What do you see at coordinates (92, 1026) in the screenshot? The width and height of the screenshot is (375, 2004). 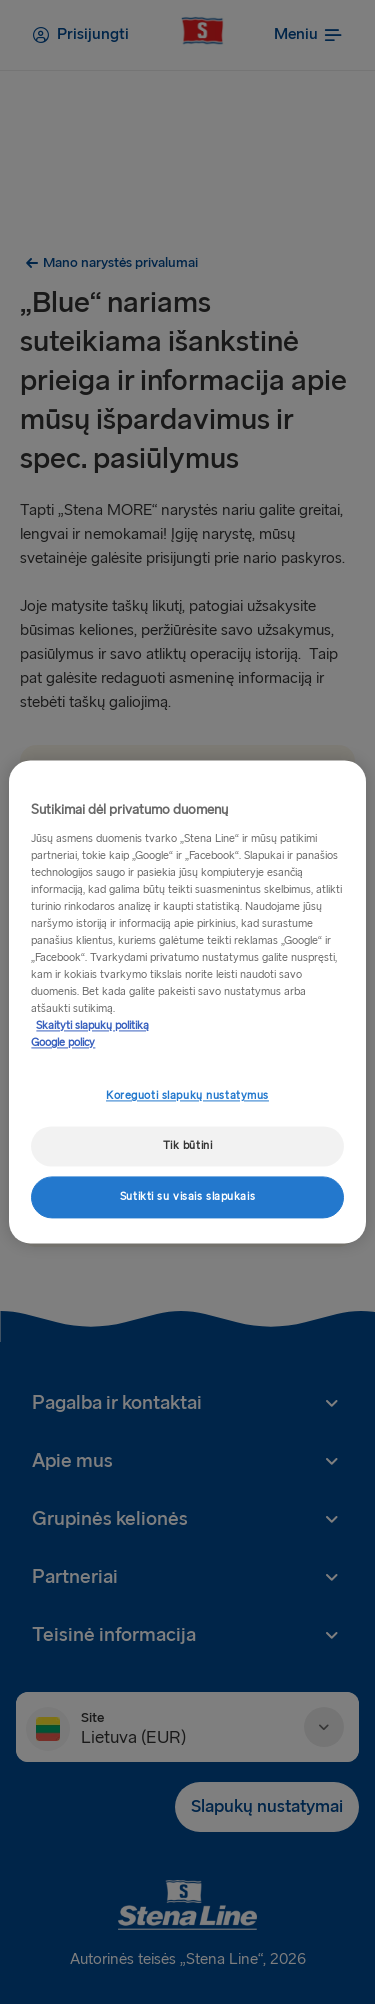 I see `Skaityti slapukų politiką [Skaityti slapukų politiką, atidaroma naujame skirtuke]` at bounding box center [92, 1026].